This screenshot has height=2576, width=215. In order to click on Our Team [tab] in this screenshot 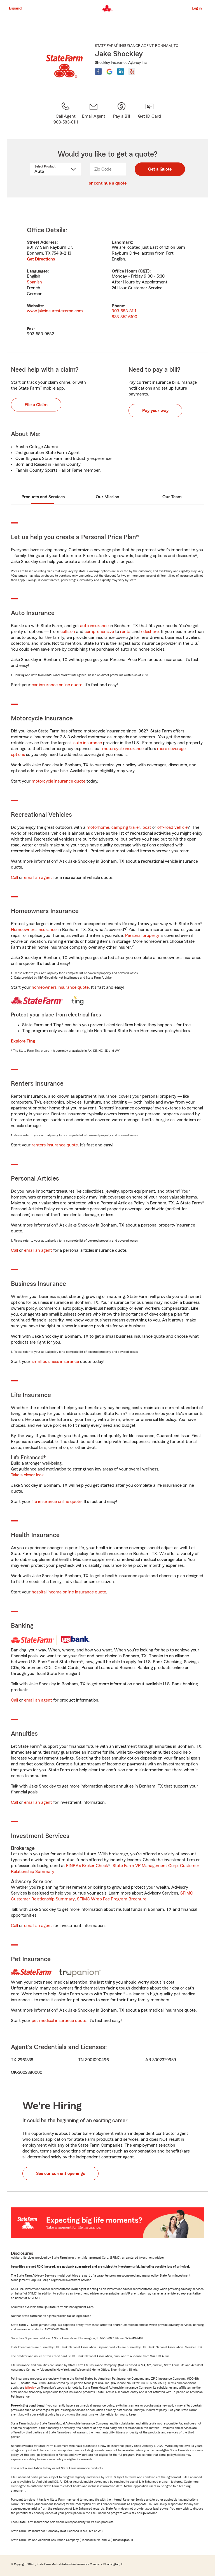, I will do `click(172, 497)`.